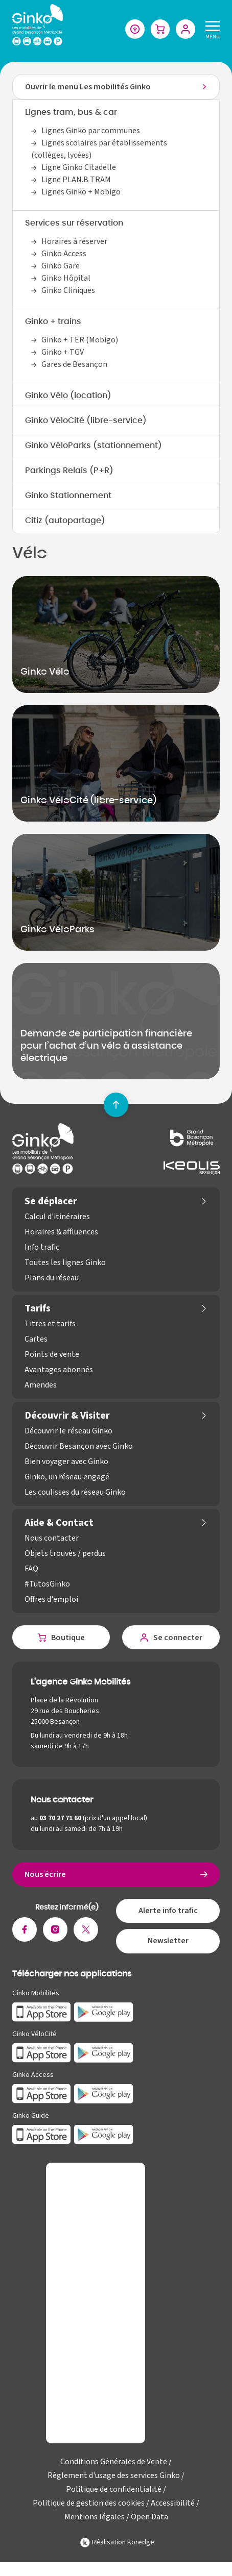 This screenshot has width=232, height=2576. Describe the element at coordinates (113, 2463) in the screenshot. I see `Conditions Générales de Vente` at that location.